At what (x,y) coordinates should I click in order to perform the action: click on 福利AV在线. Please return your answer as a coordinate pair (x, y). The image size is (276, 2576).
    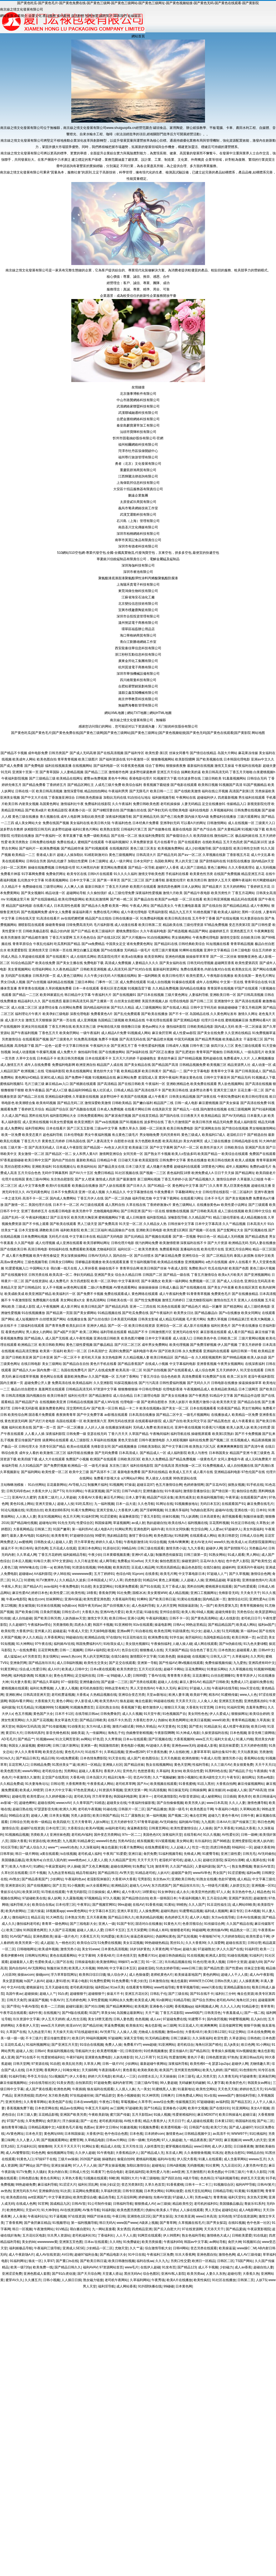
    Looking at the image, I should click on (166, 2159).